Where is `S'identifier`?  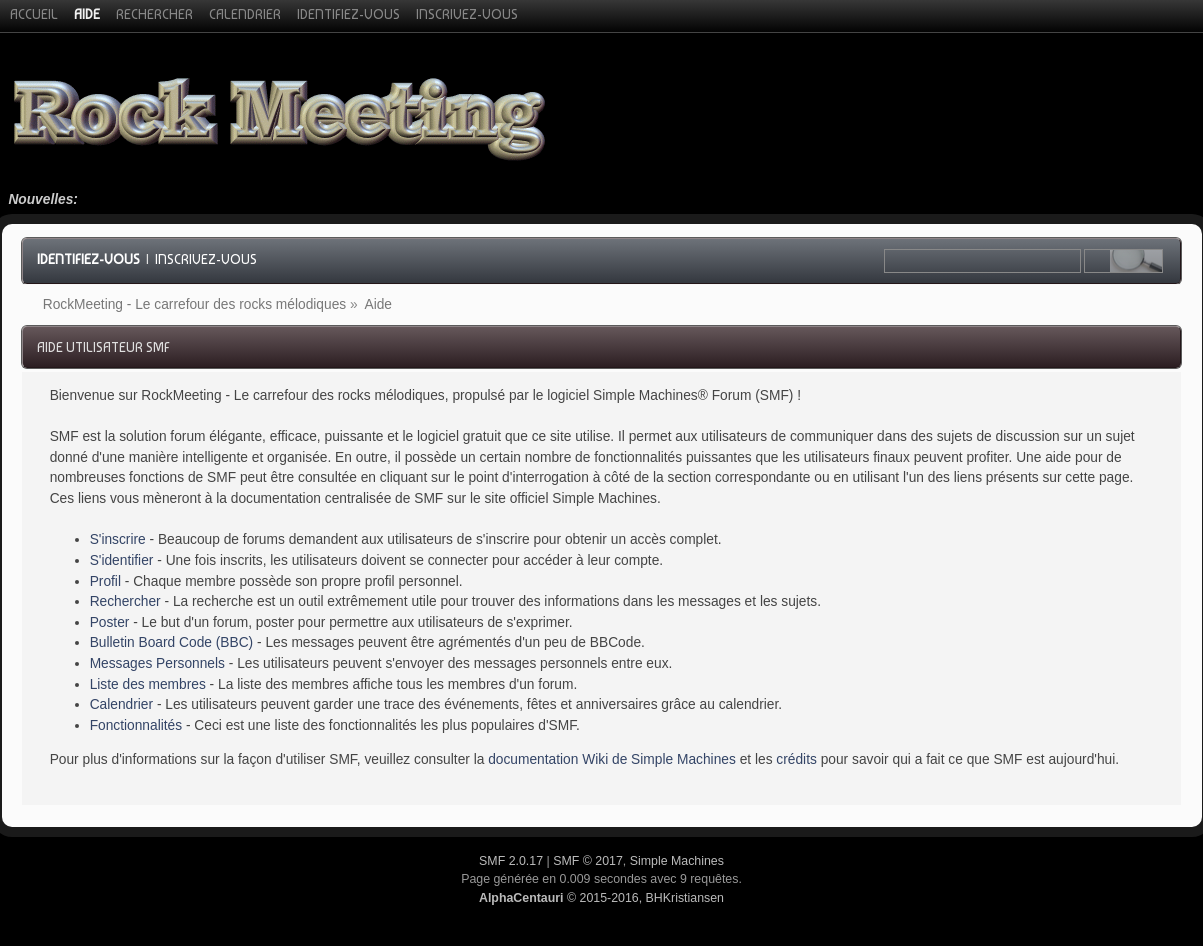 S'identifier is located at coordinates (122, 560).